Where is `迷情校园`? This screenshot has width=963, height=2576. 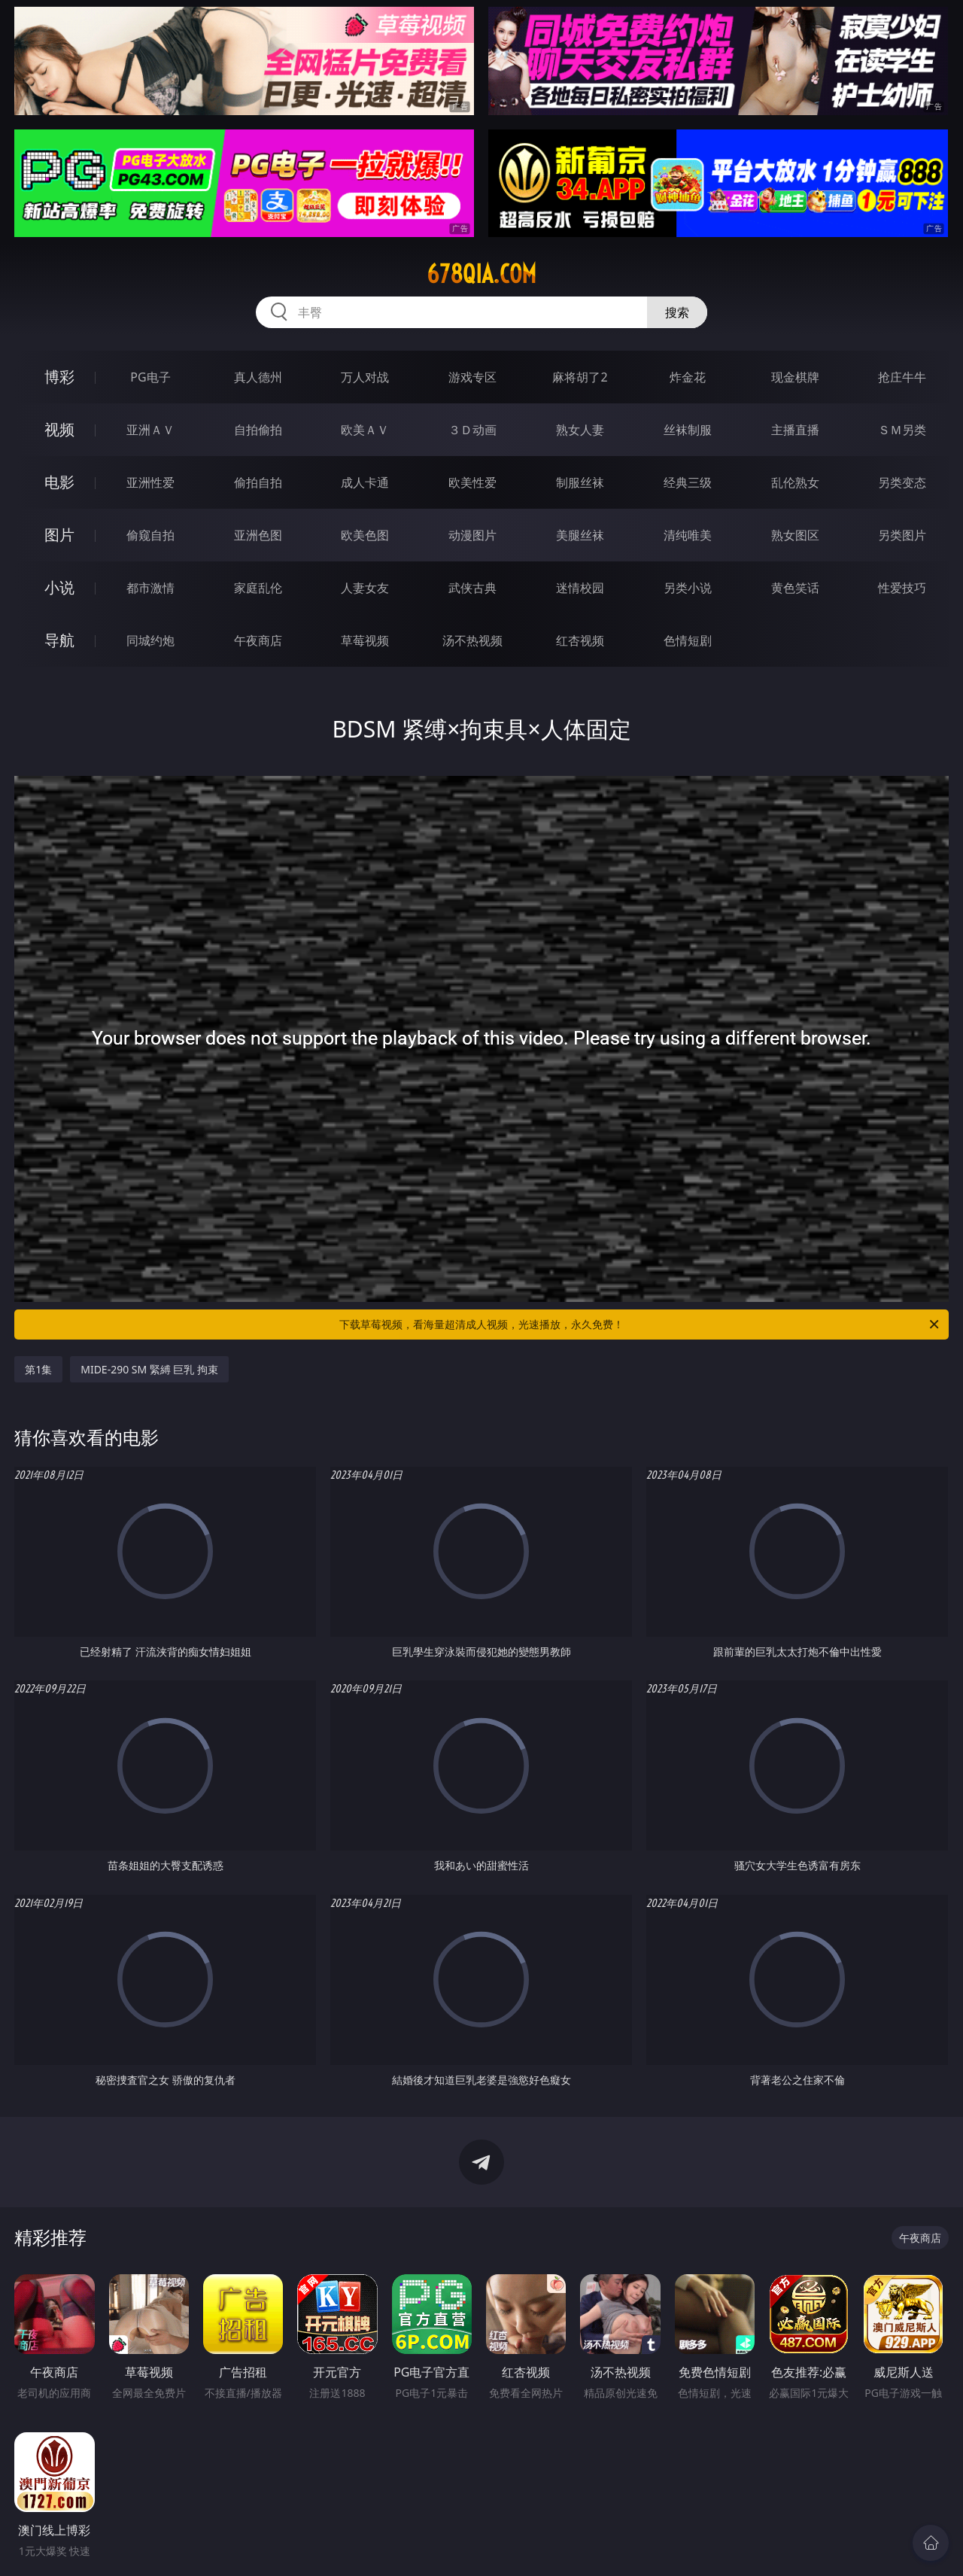
迷情校园 is located at coordinates (580, 587).